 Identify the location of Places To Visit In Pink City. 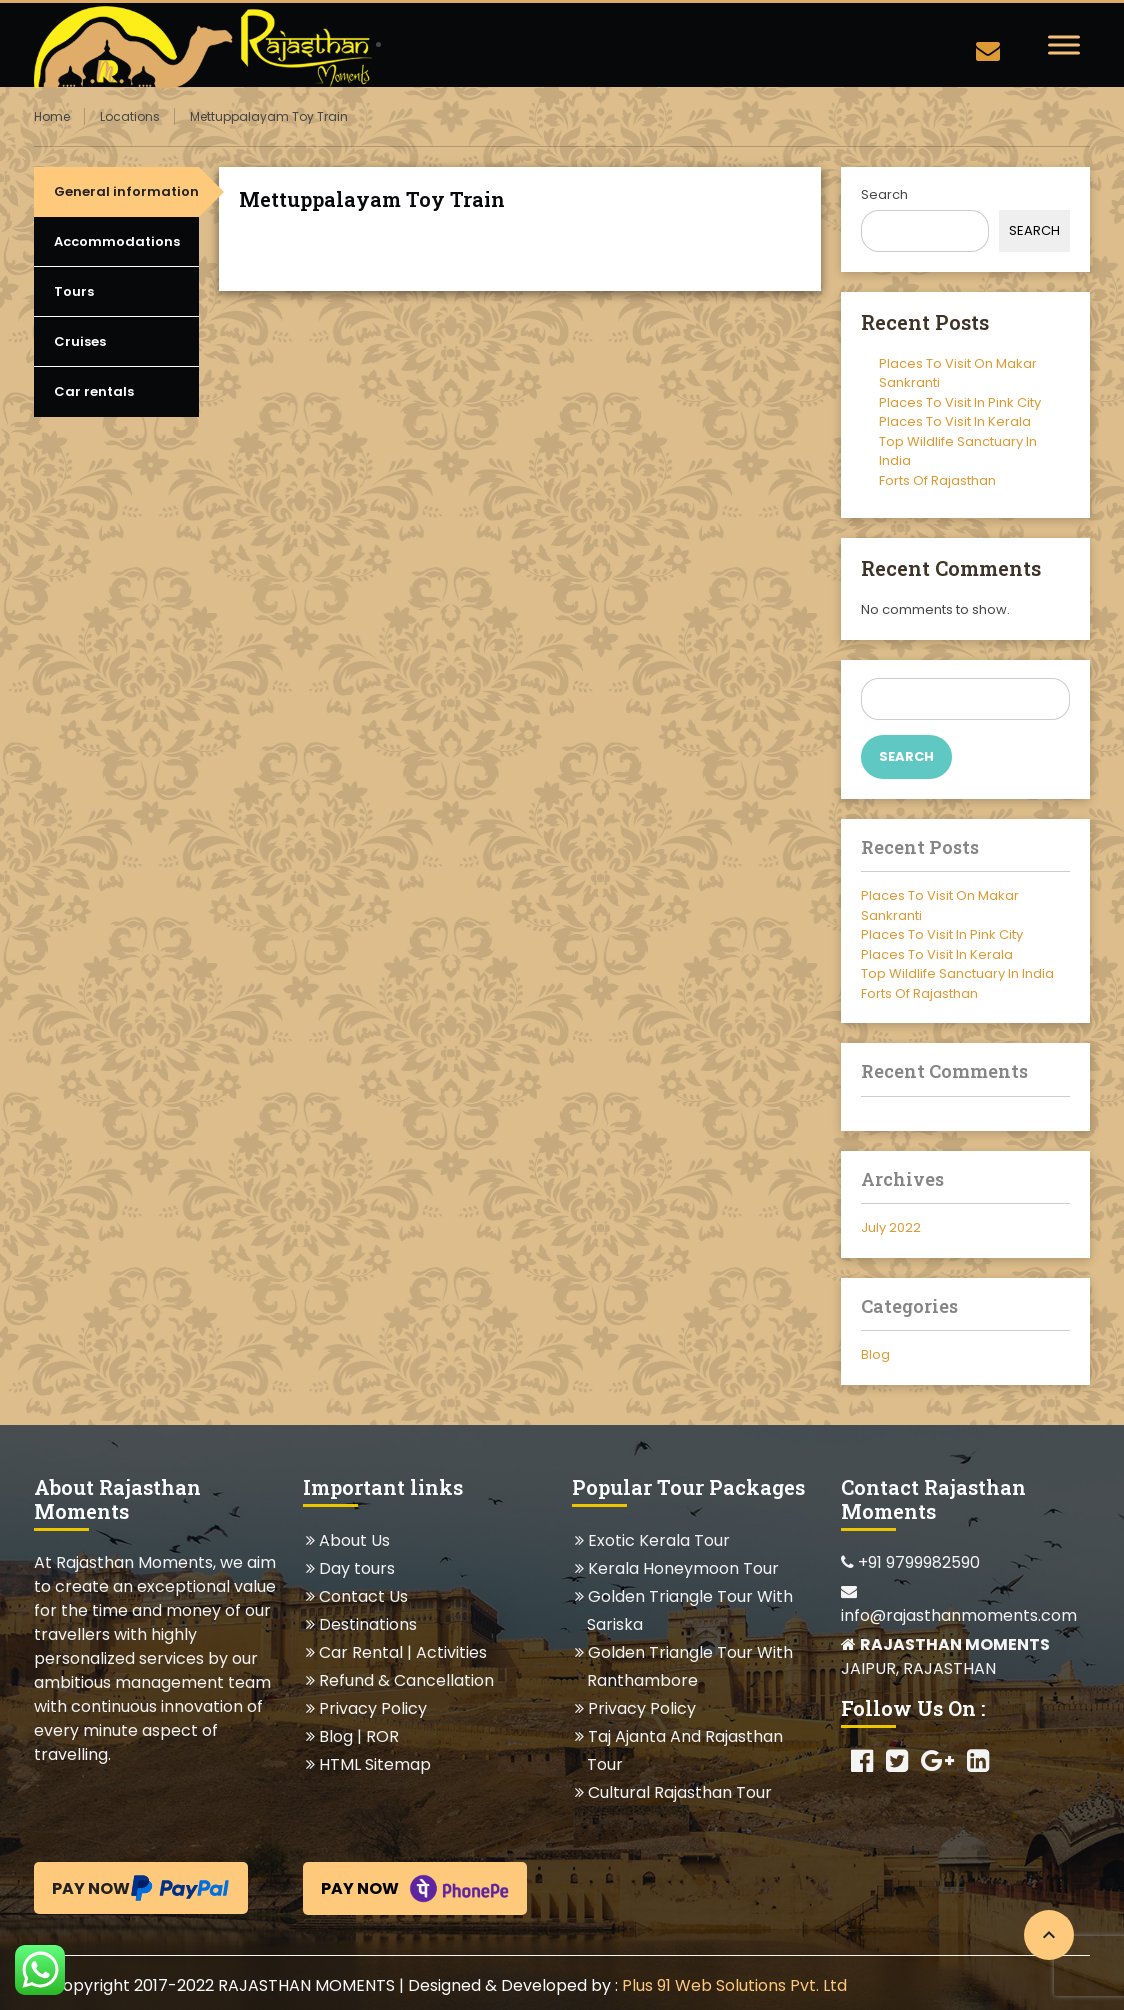
(960, 402).